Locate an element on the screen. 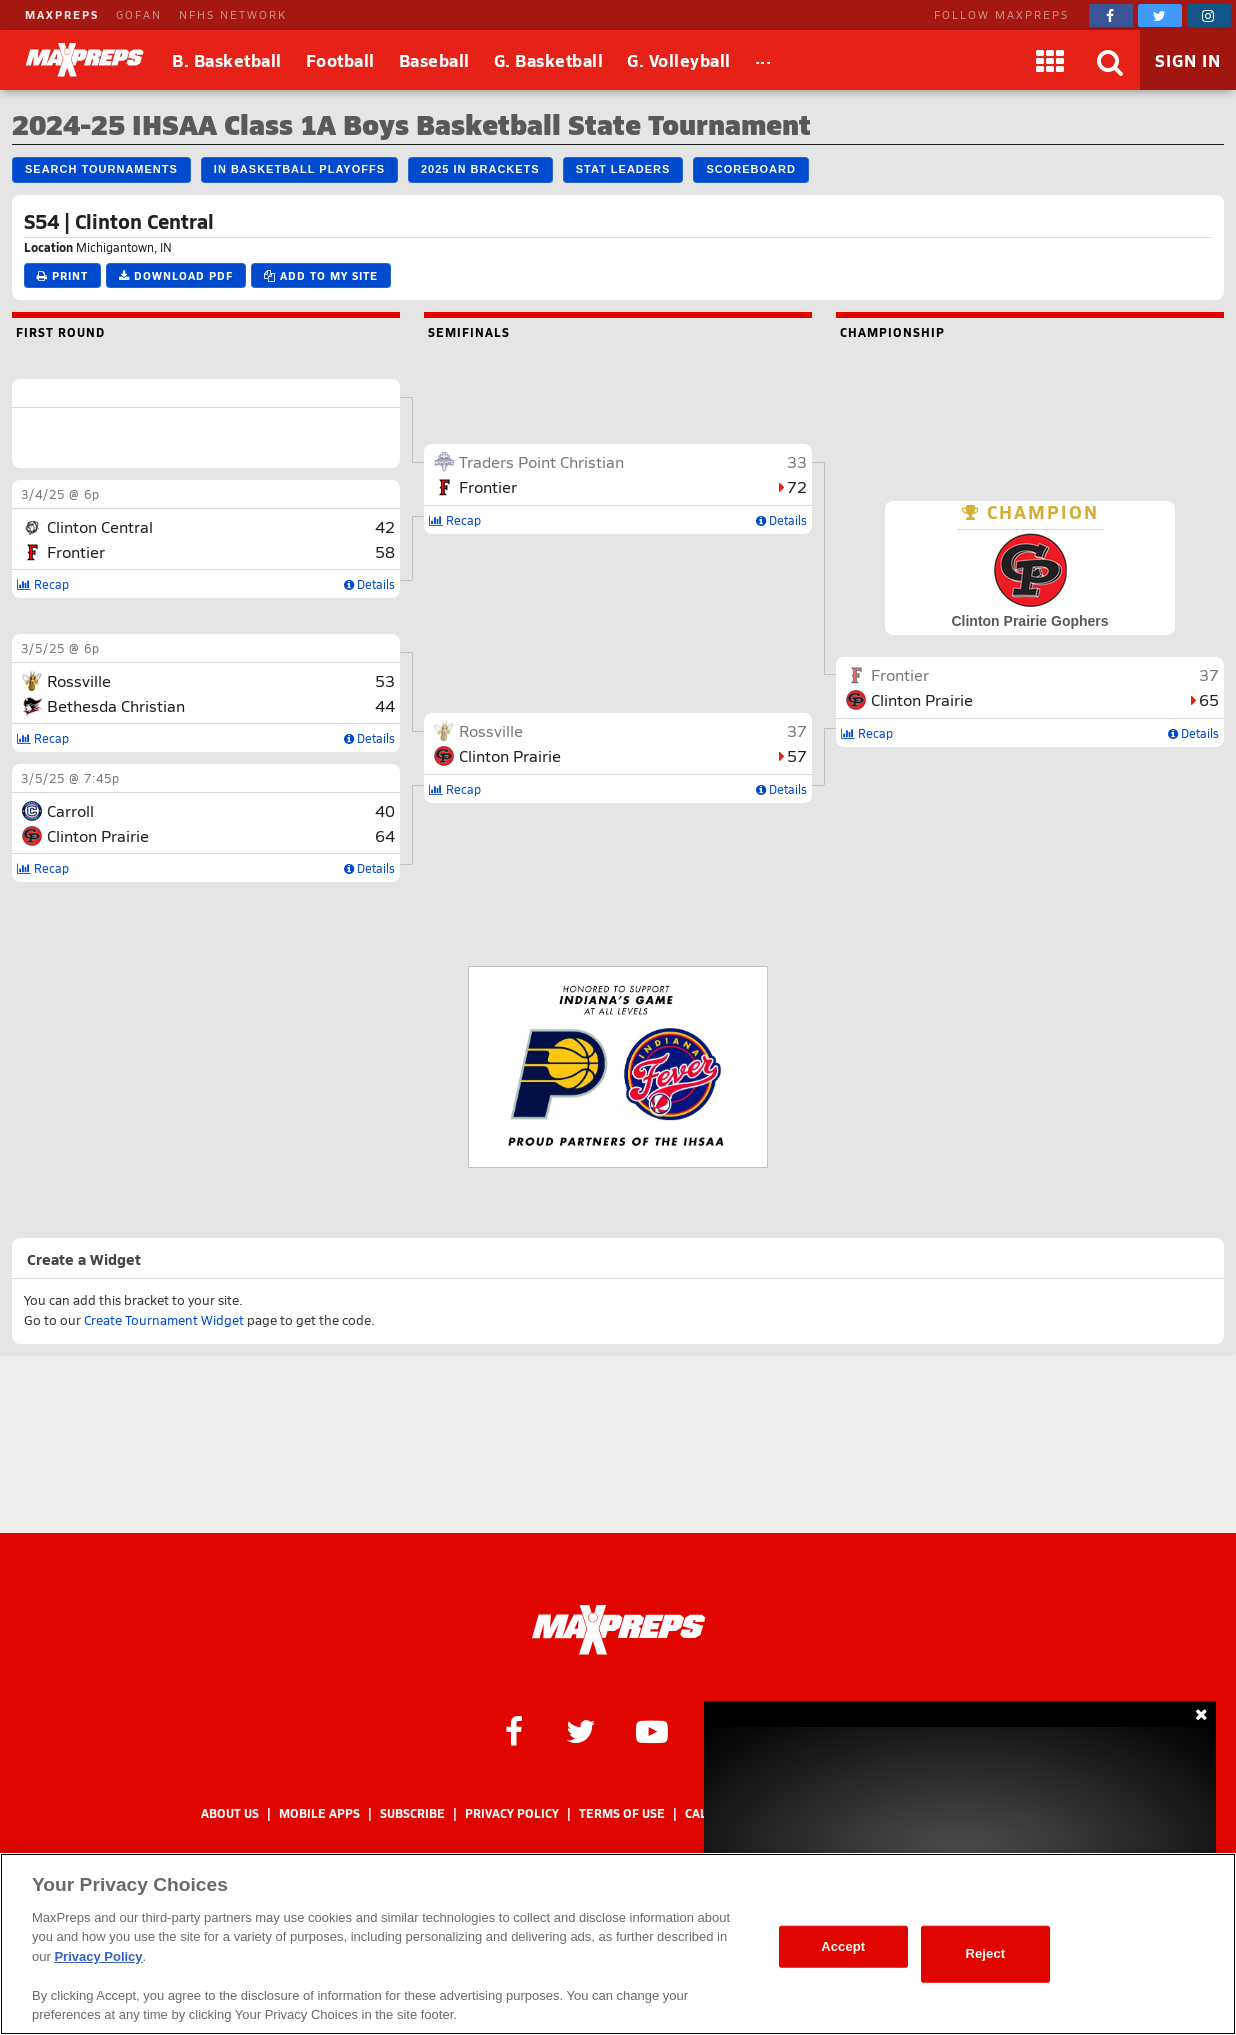 Image resolution: width=1236 pixels, height=2035 pixels. Privacy Policy is located at coordinates (512, 1813).